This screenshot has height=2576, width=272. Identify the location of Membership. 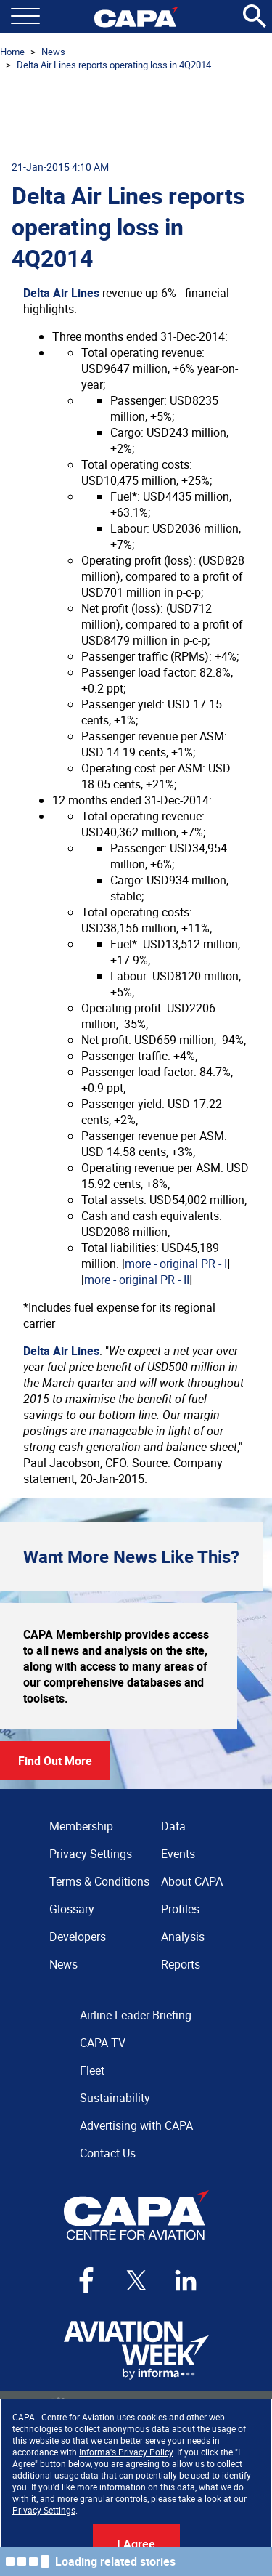
(81, 1826).